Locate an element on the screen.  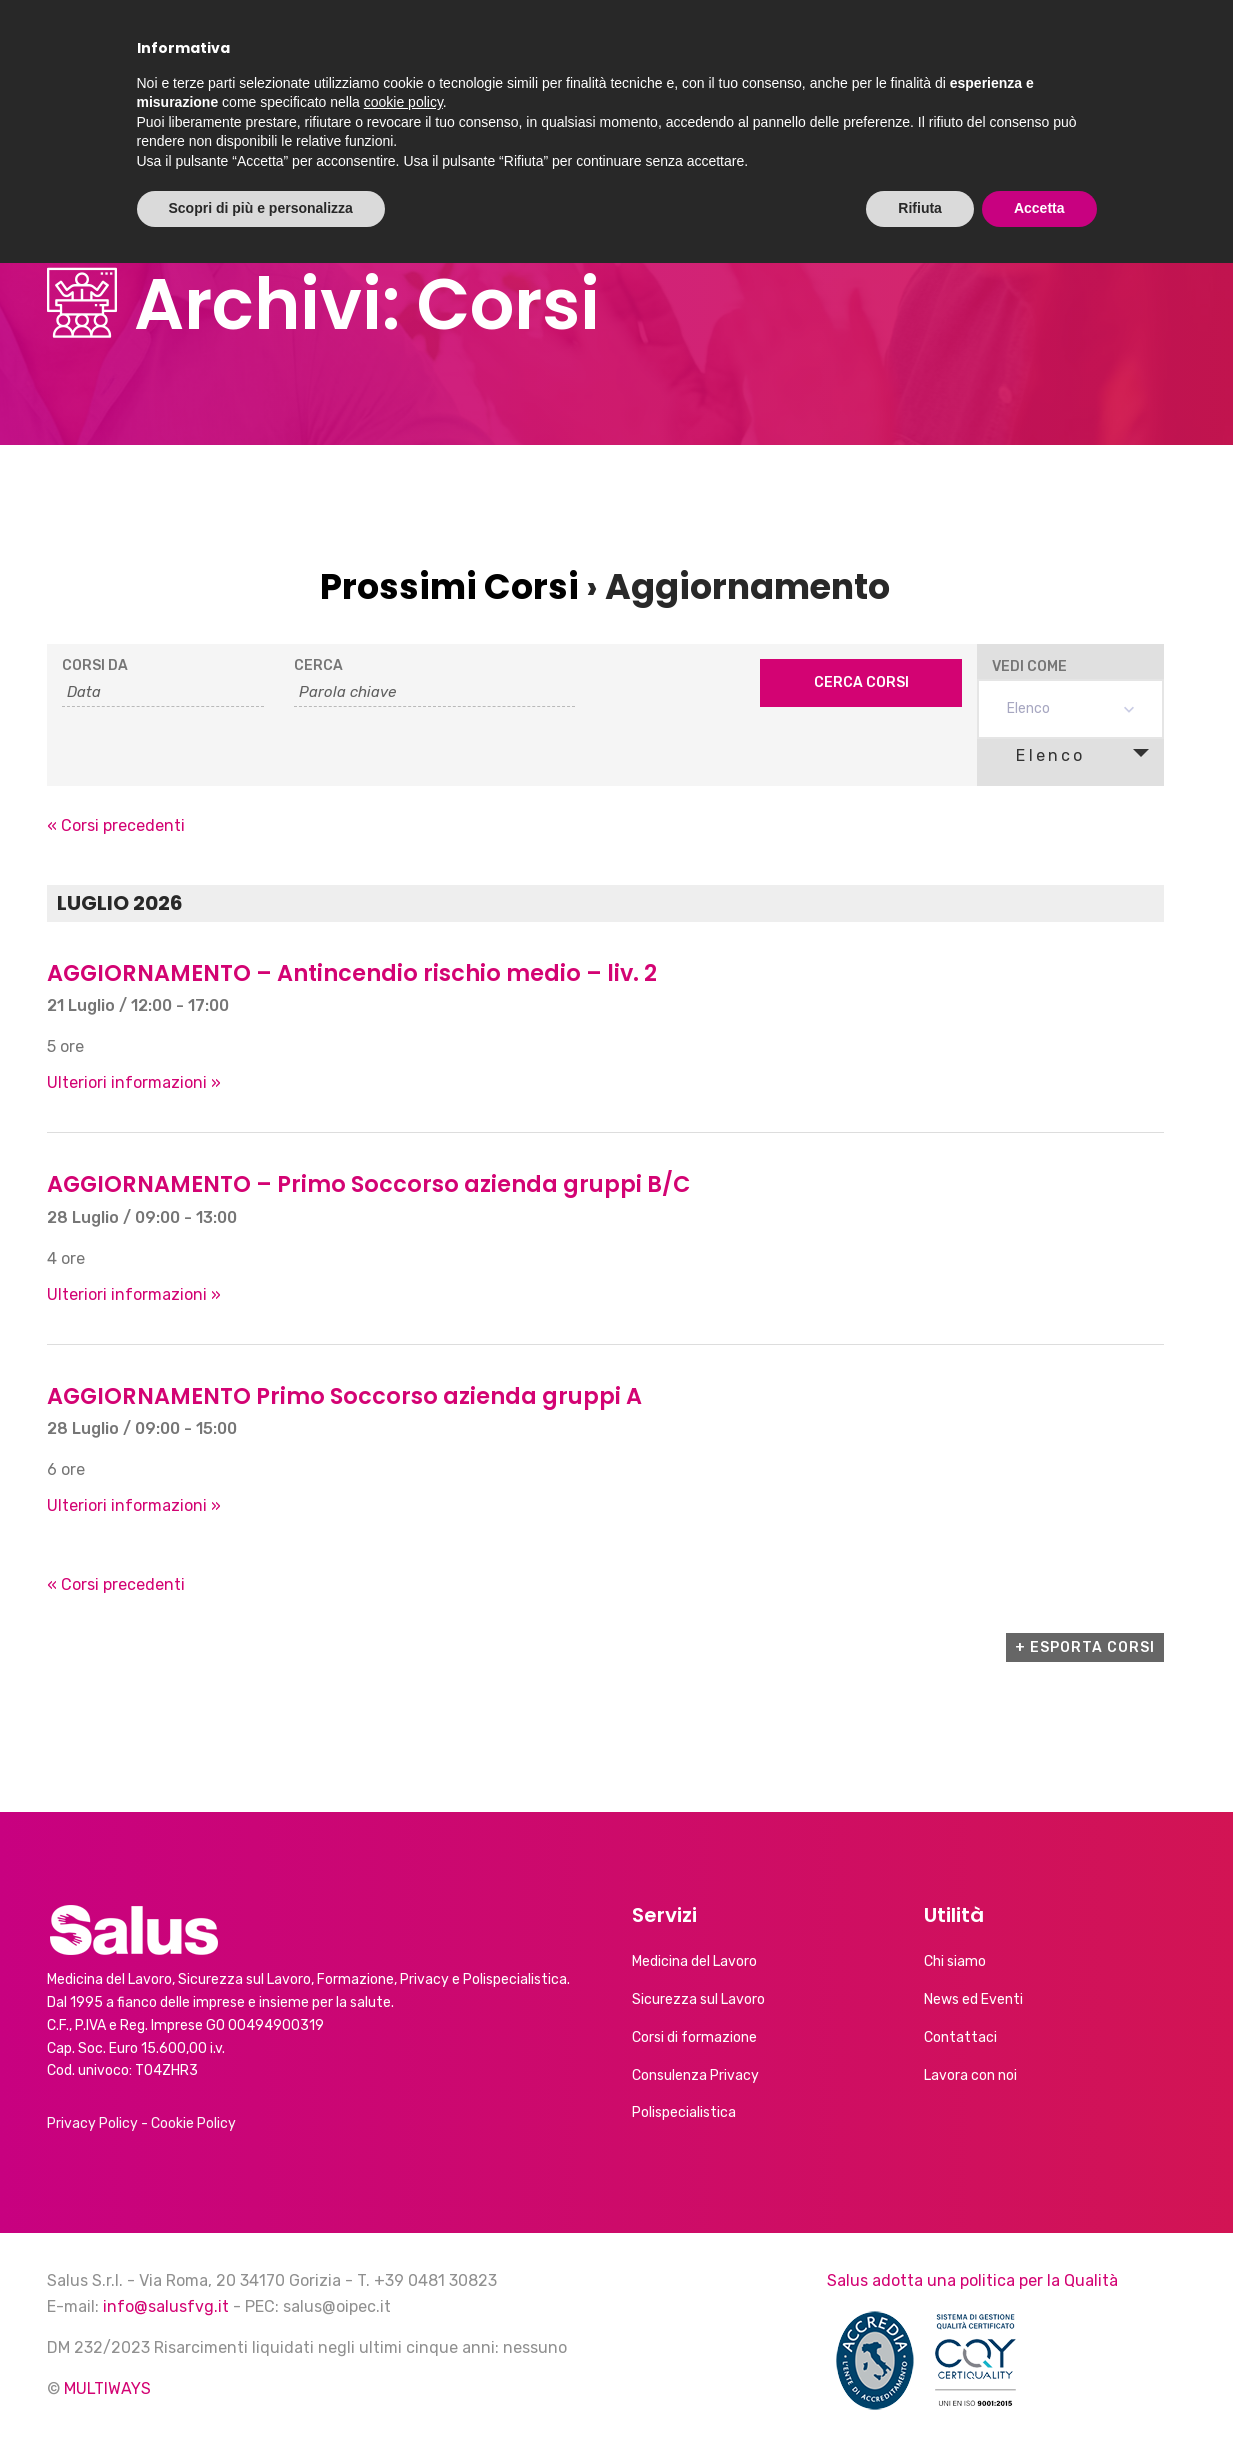
Corsi da is located at coordinates (95, 666).